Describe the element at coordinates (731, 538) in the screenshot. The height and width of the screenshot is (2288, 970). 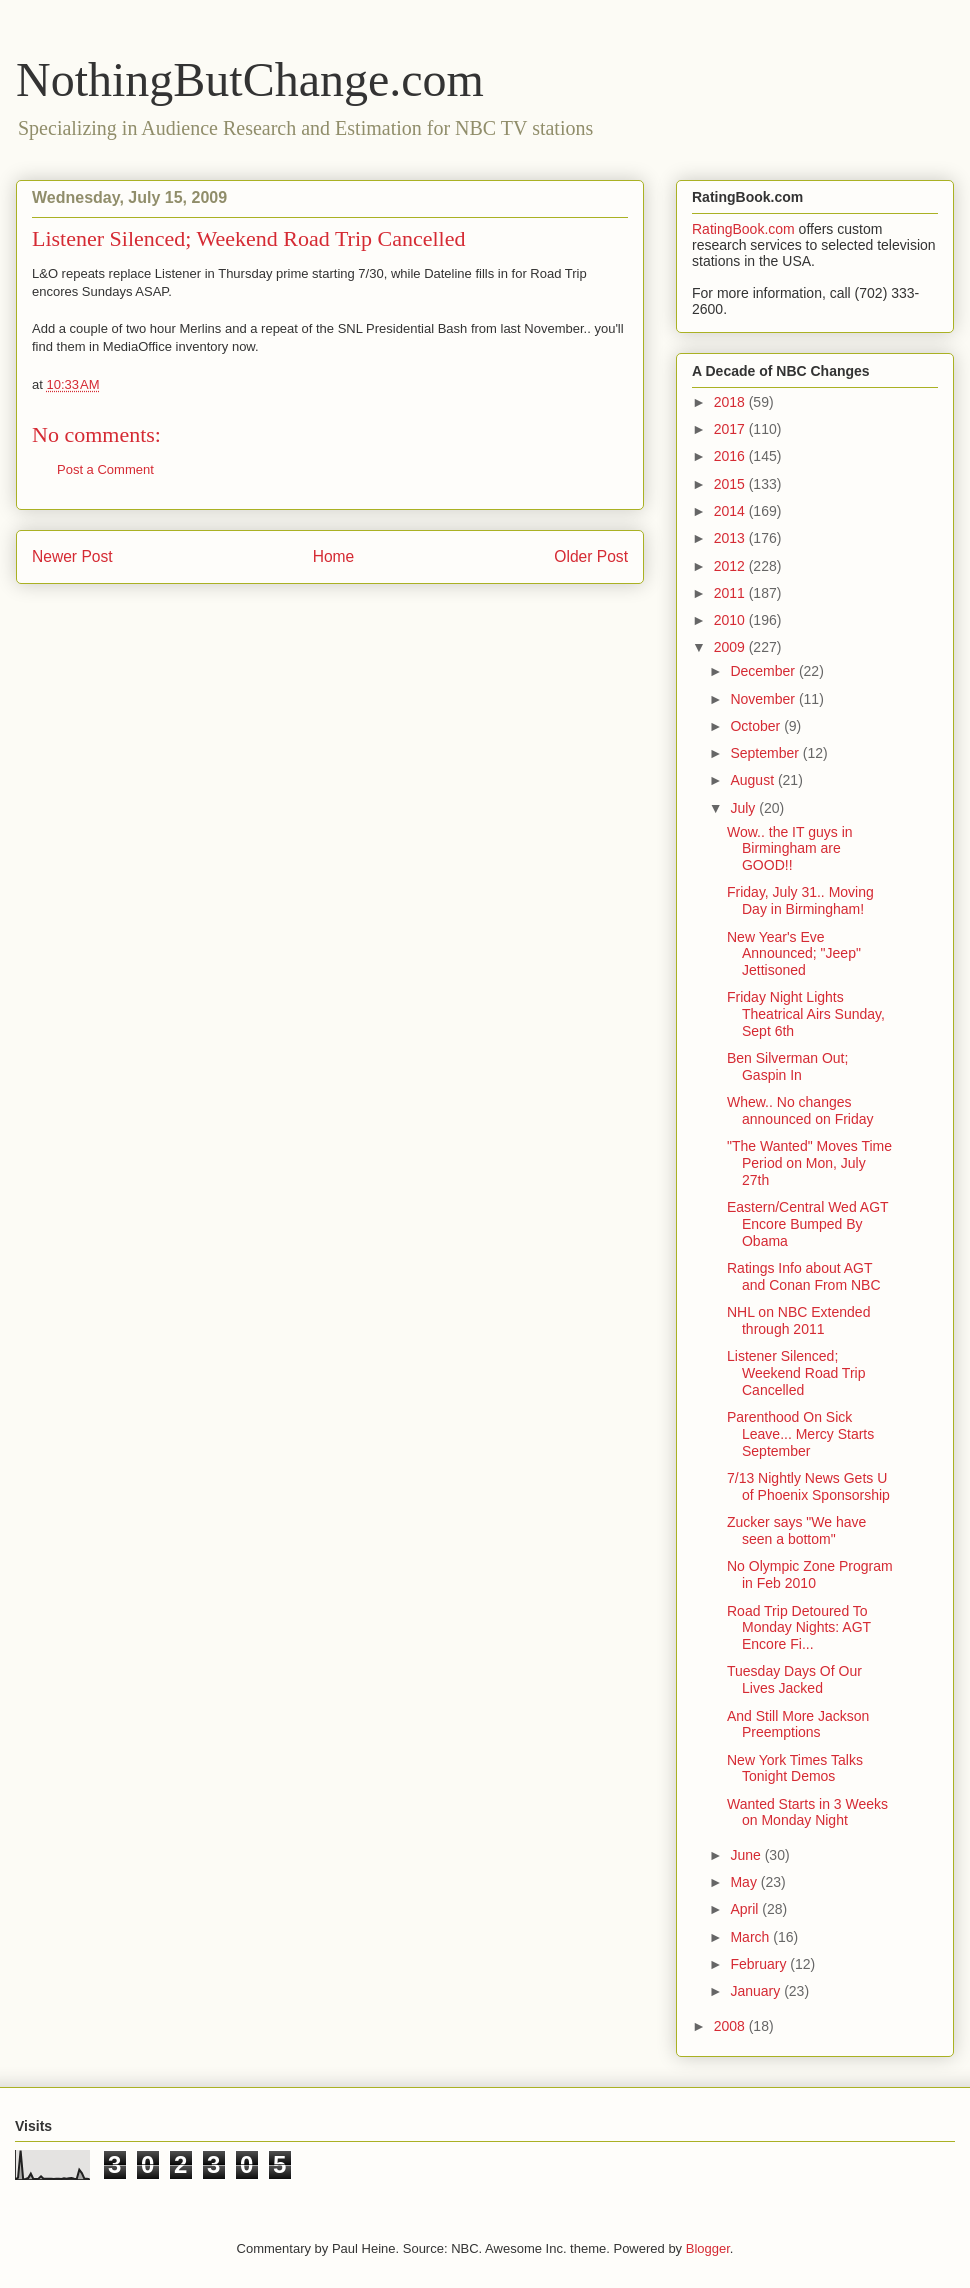
I see `2013` at that location.